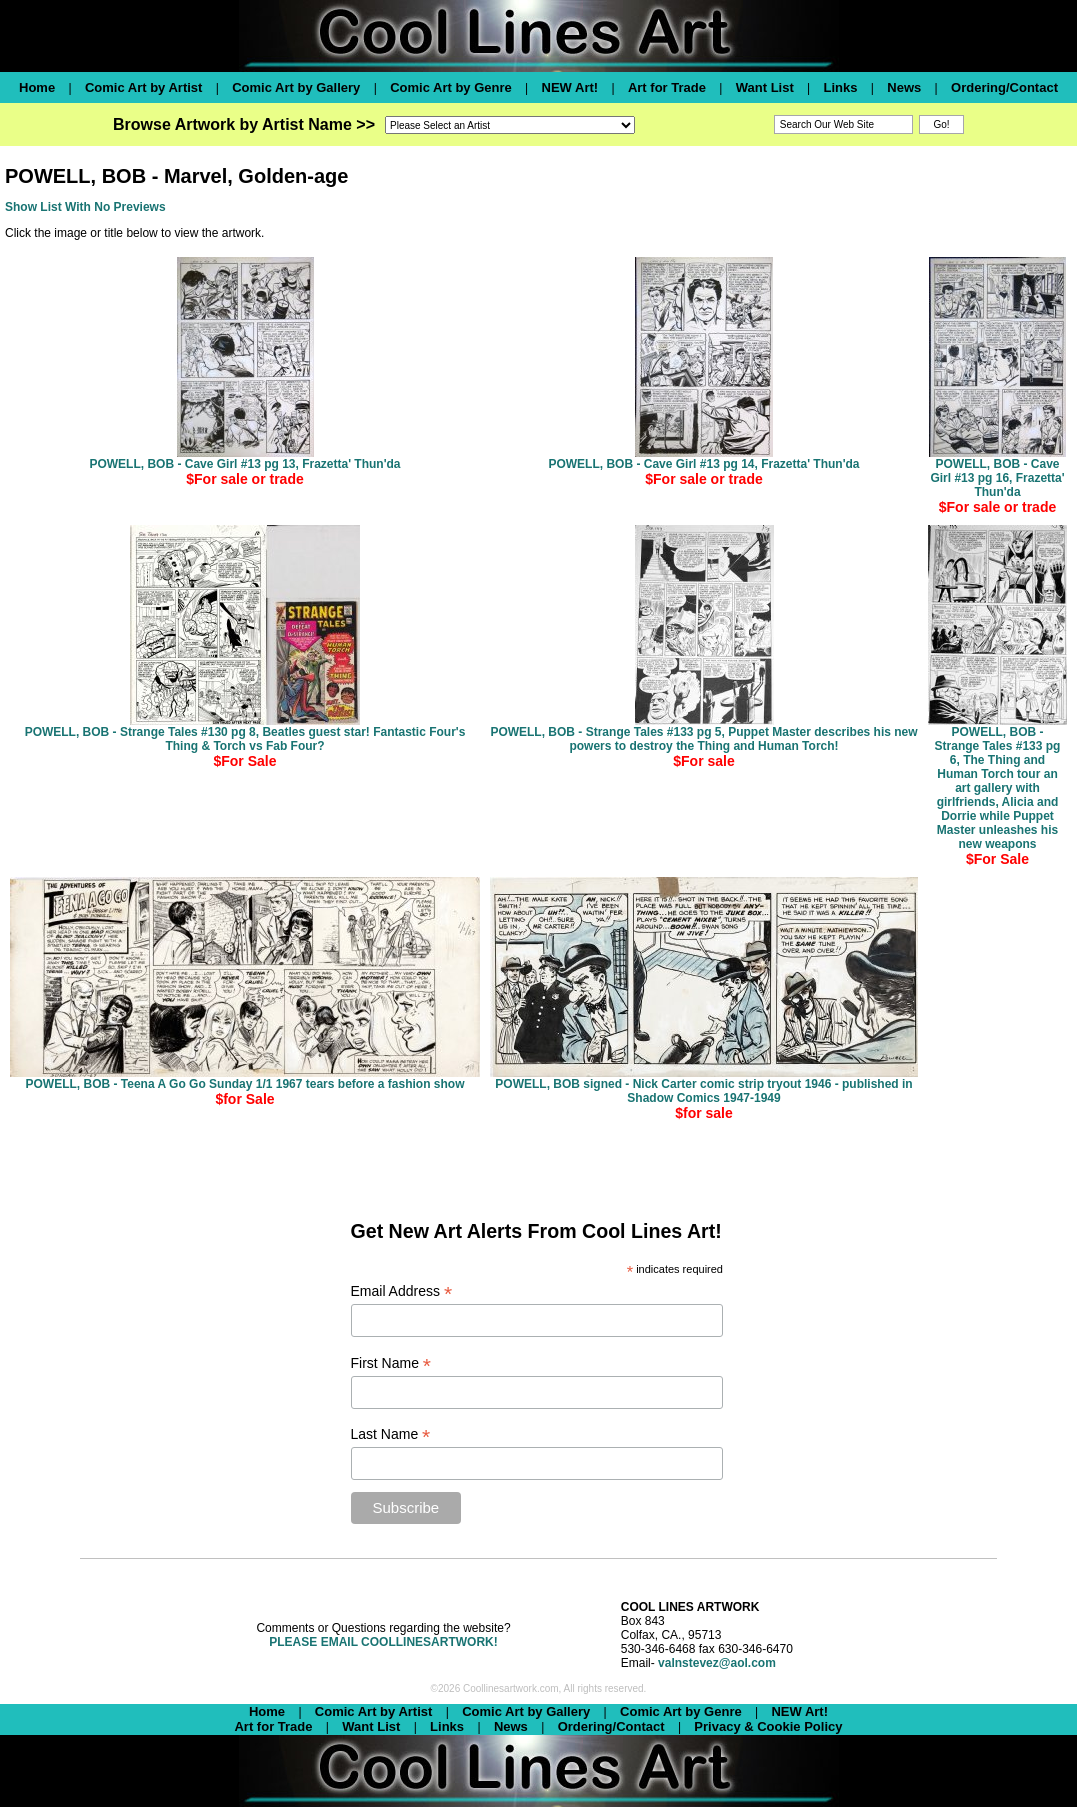 The image size is (1077, 1807). I want to click on POWELL, BOB - Cave Girl #13 pg 16, Frazetta' Thun'da, so click(997, 478).